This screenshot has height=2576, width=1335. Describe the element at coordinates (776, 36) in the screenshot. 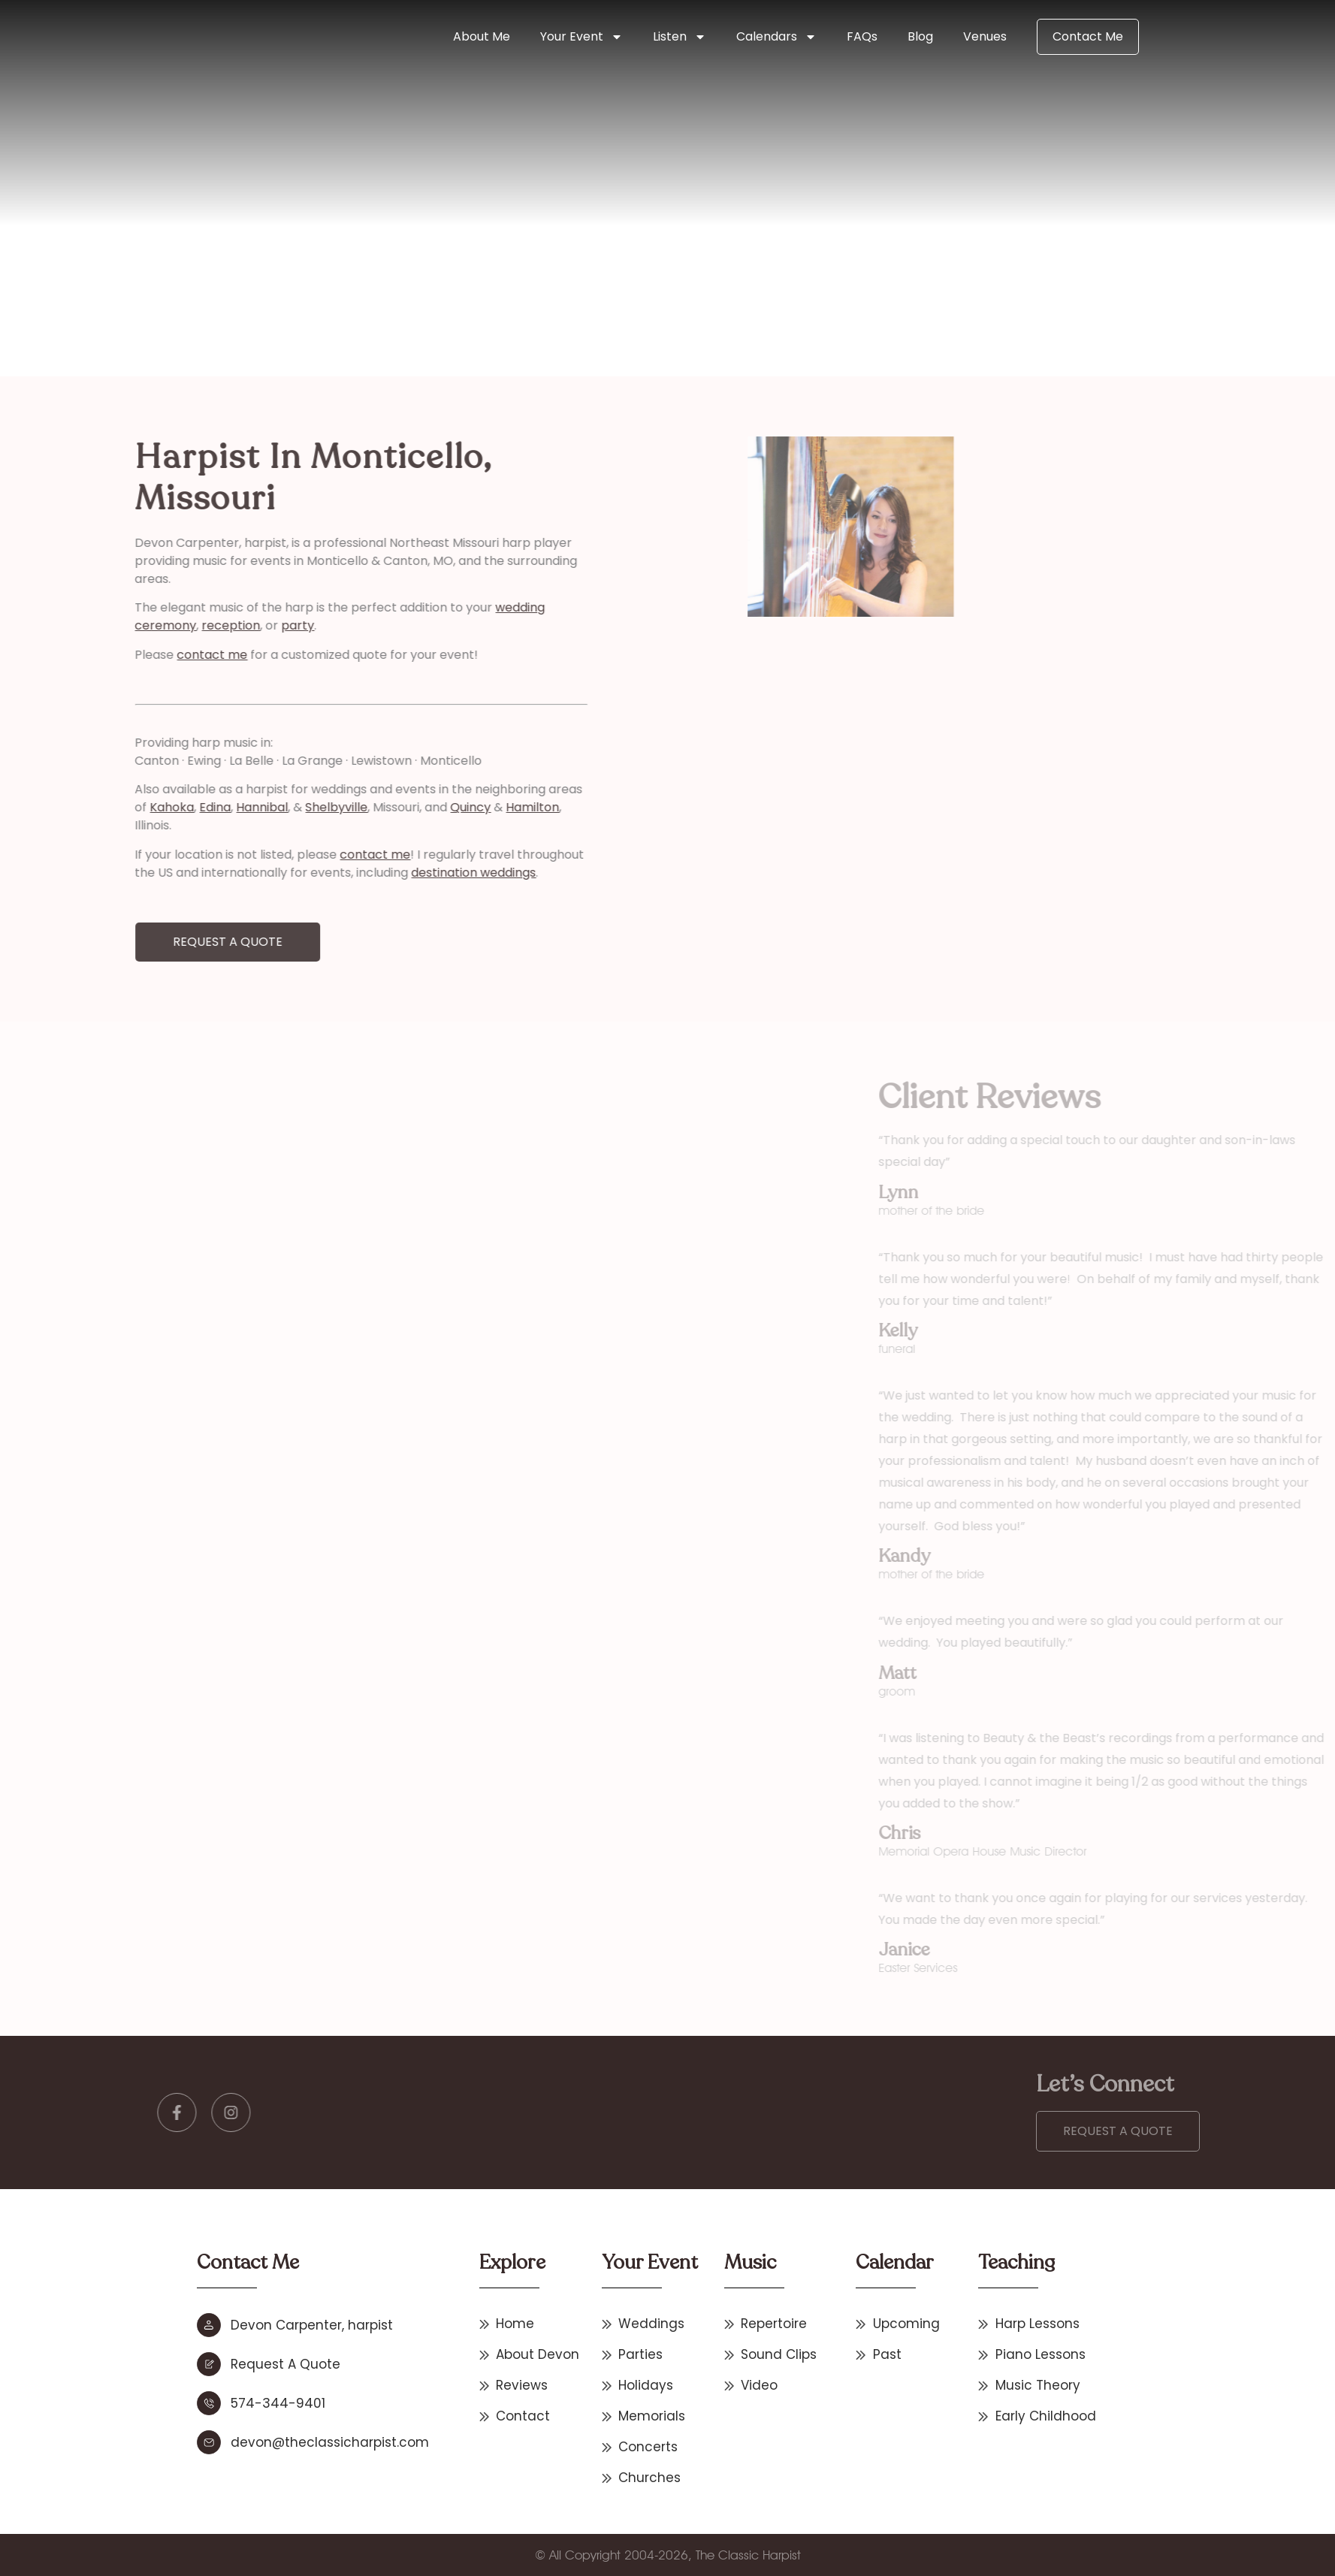

I see `Calendars` at that location.